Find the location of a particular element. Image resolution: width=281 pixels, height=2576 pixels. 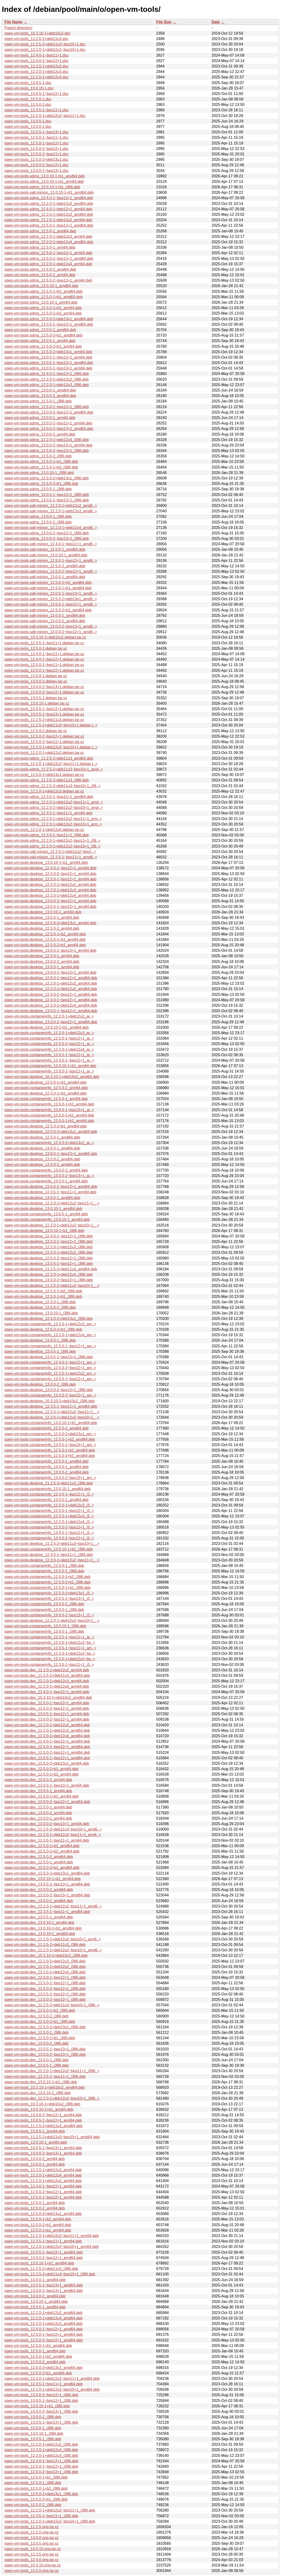

open-vm-tools-dev_12.5.0-1+b2_arm64.deb is located at coordinates (41, 1774).